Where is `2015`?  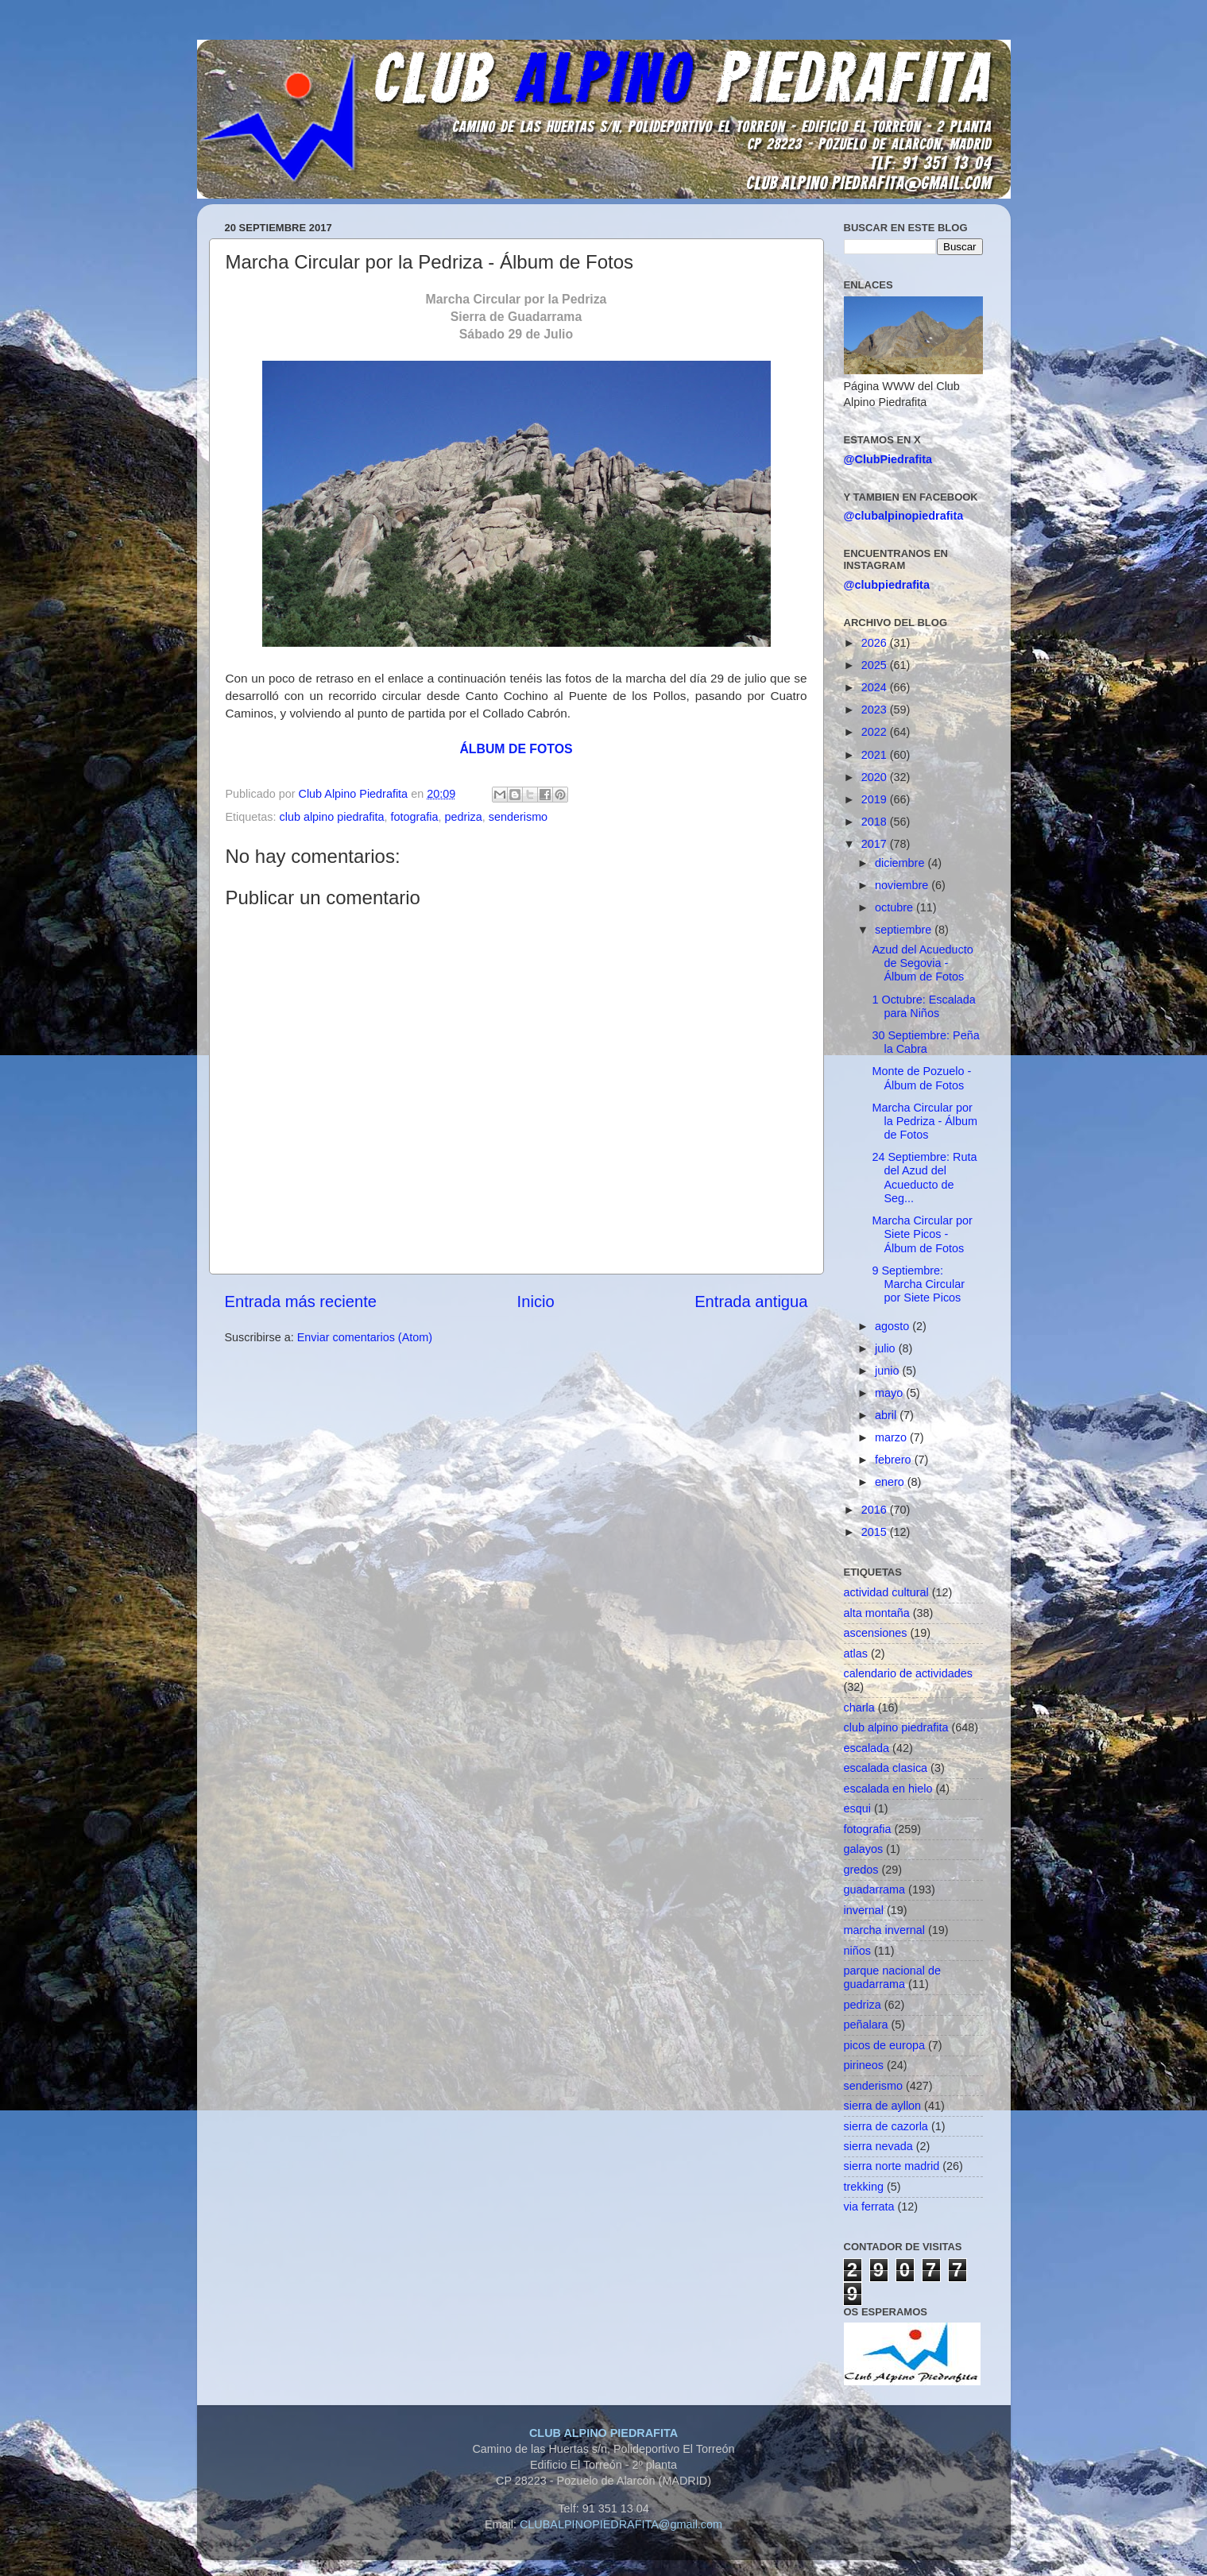
2015 is located at coordinates (875, 1532).